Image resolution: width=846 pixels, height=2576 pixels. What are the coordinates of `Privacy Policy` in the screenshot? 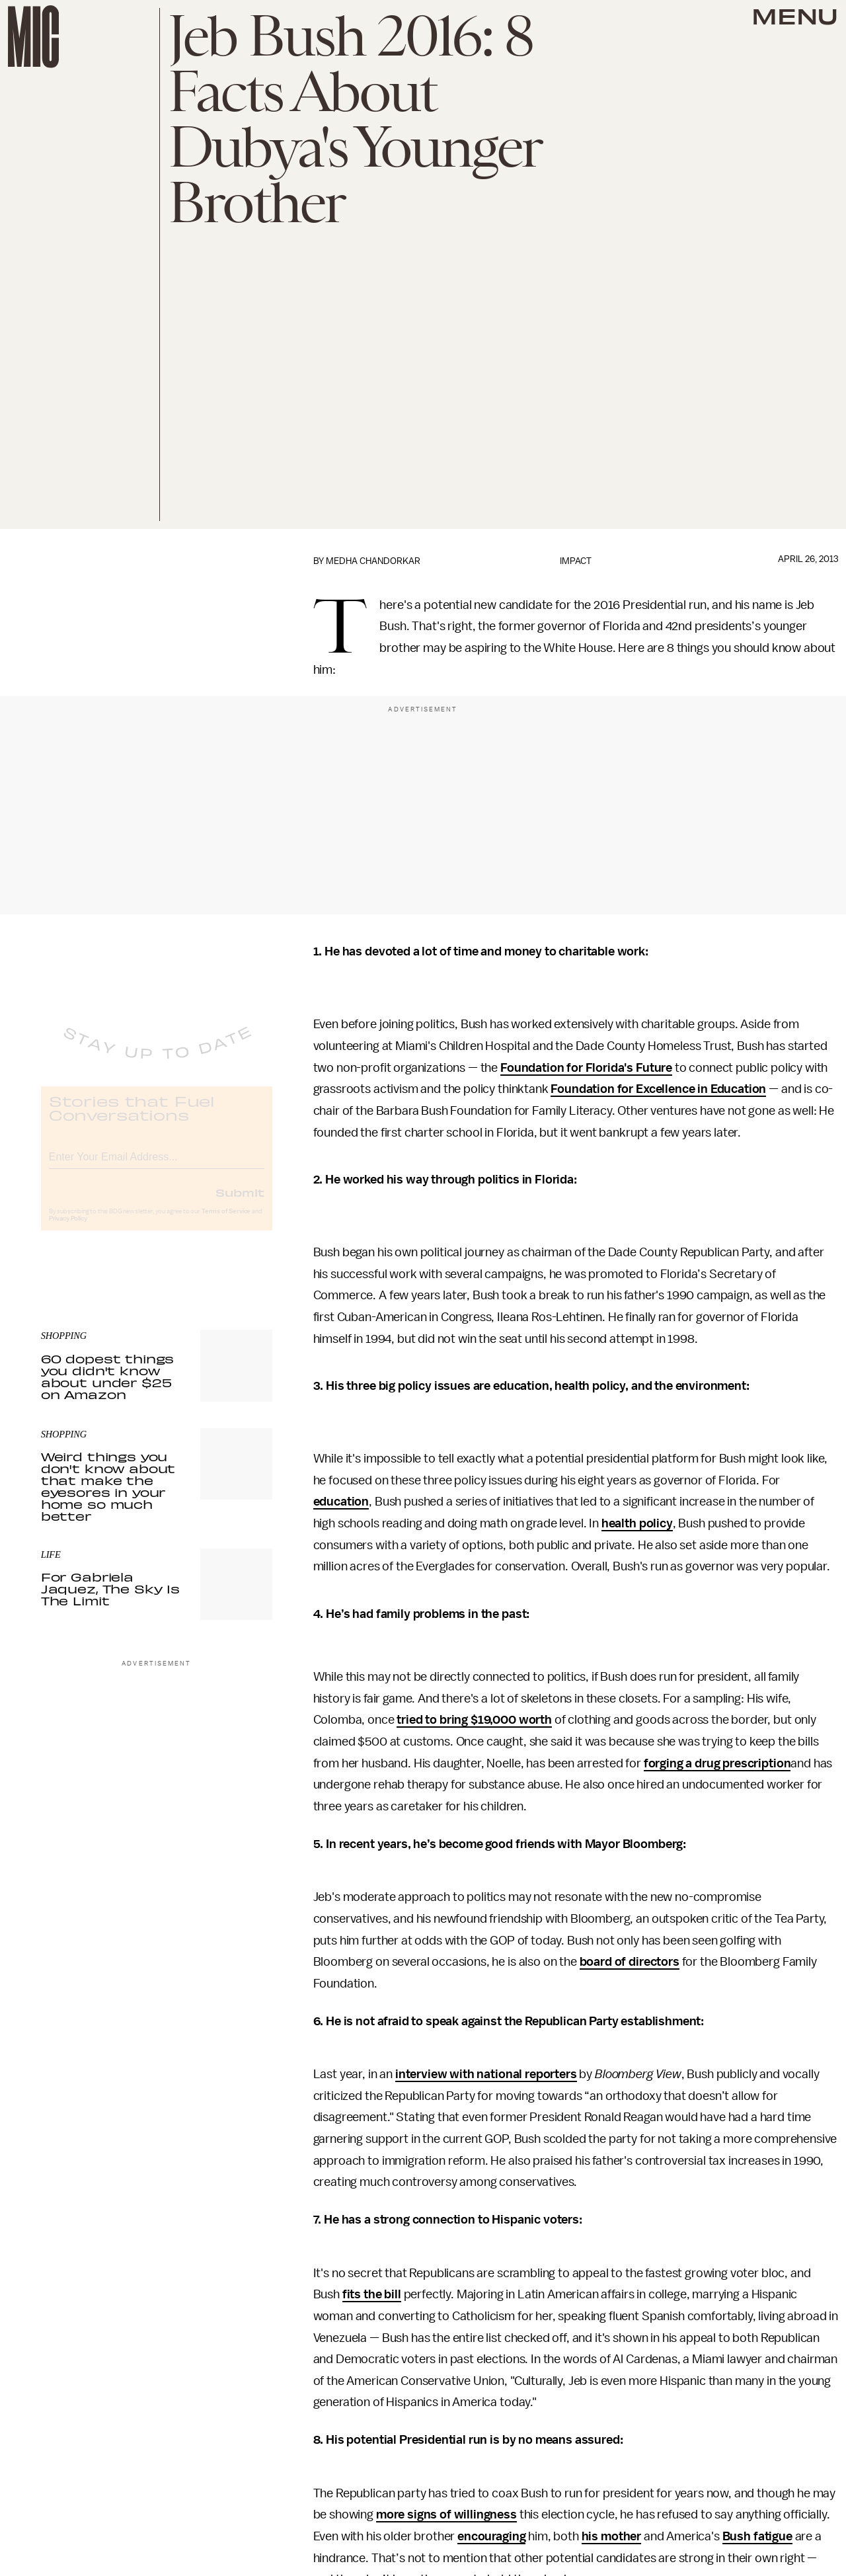 It's located at (68, 1229).